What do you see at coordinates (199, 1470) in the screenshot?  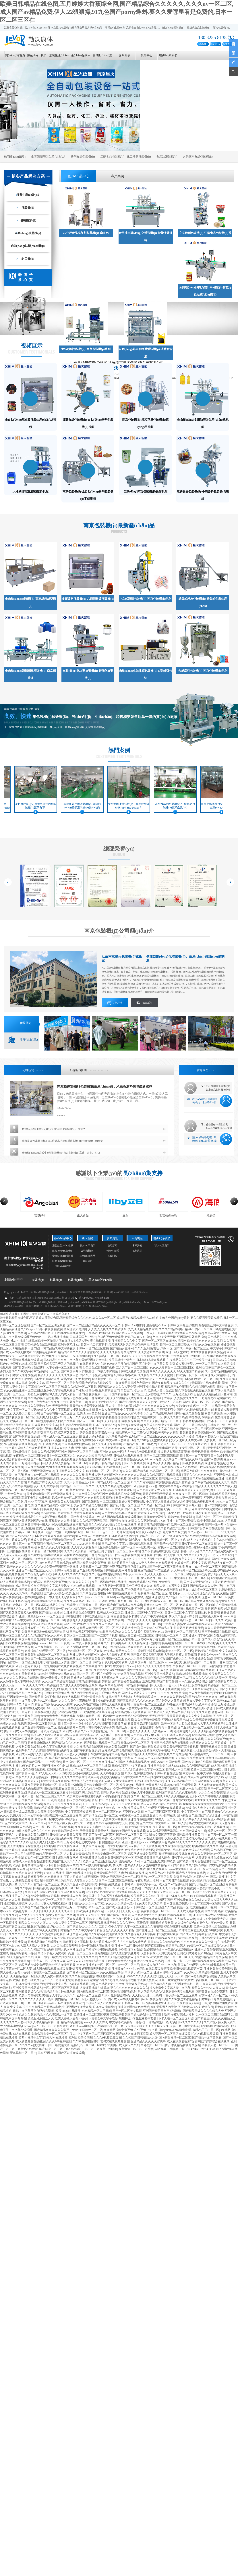 I see `精品国产乱码久久久久久精东` at bounding box center [199, 1470].